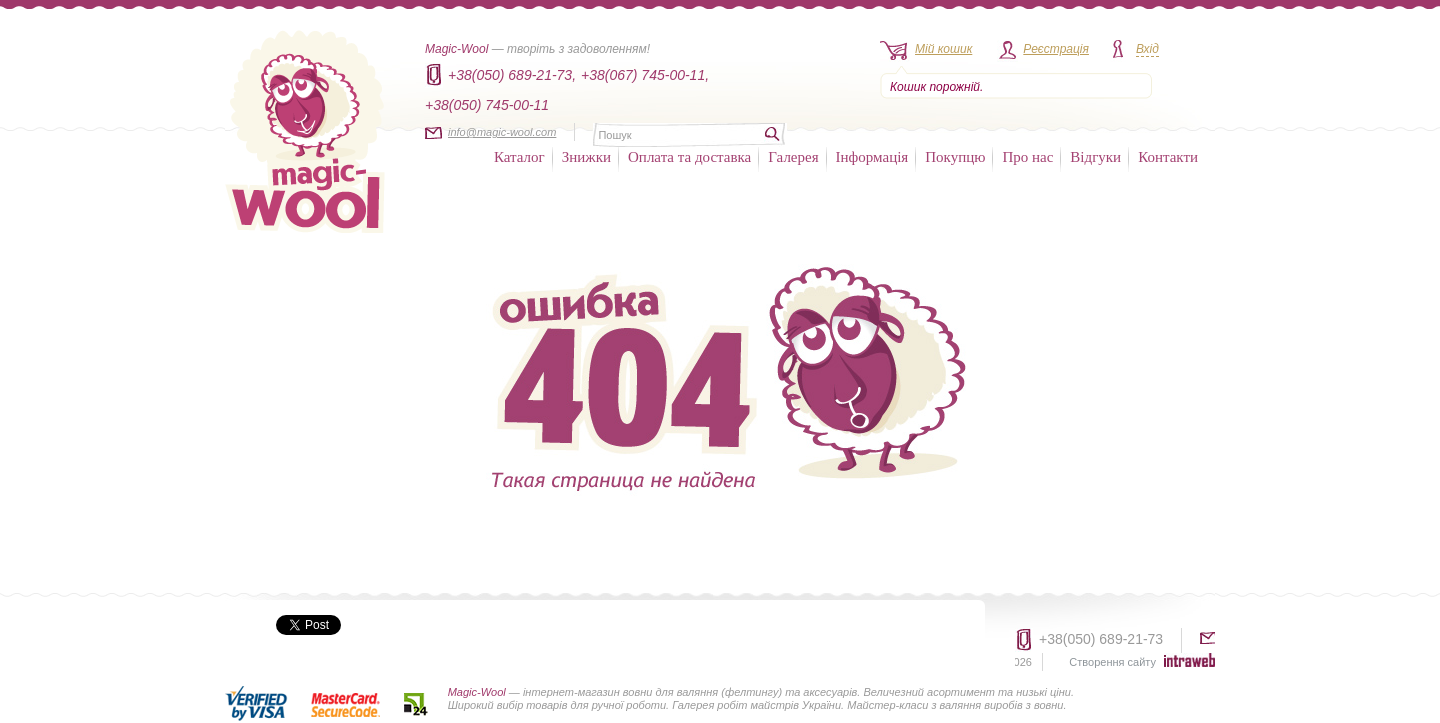 This screenshot has width=1440, height=723. What do you see at coordinates (1027, 157) in the screenshot?
I see `Про нас` at bounding box center [1027, 157].